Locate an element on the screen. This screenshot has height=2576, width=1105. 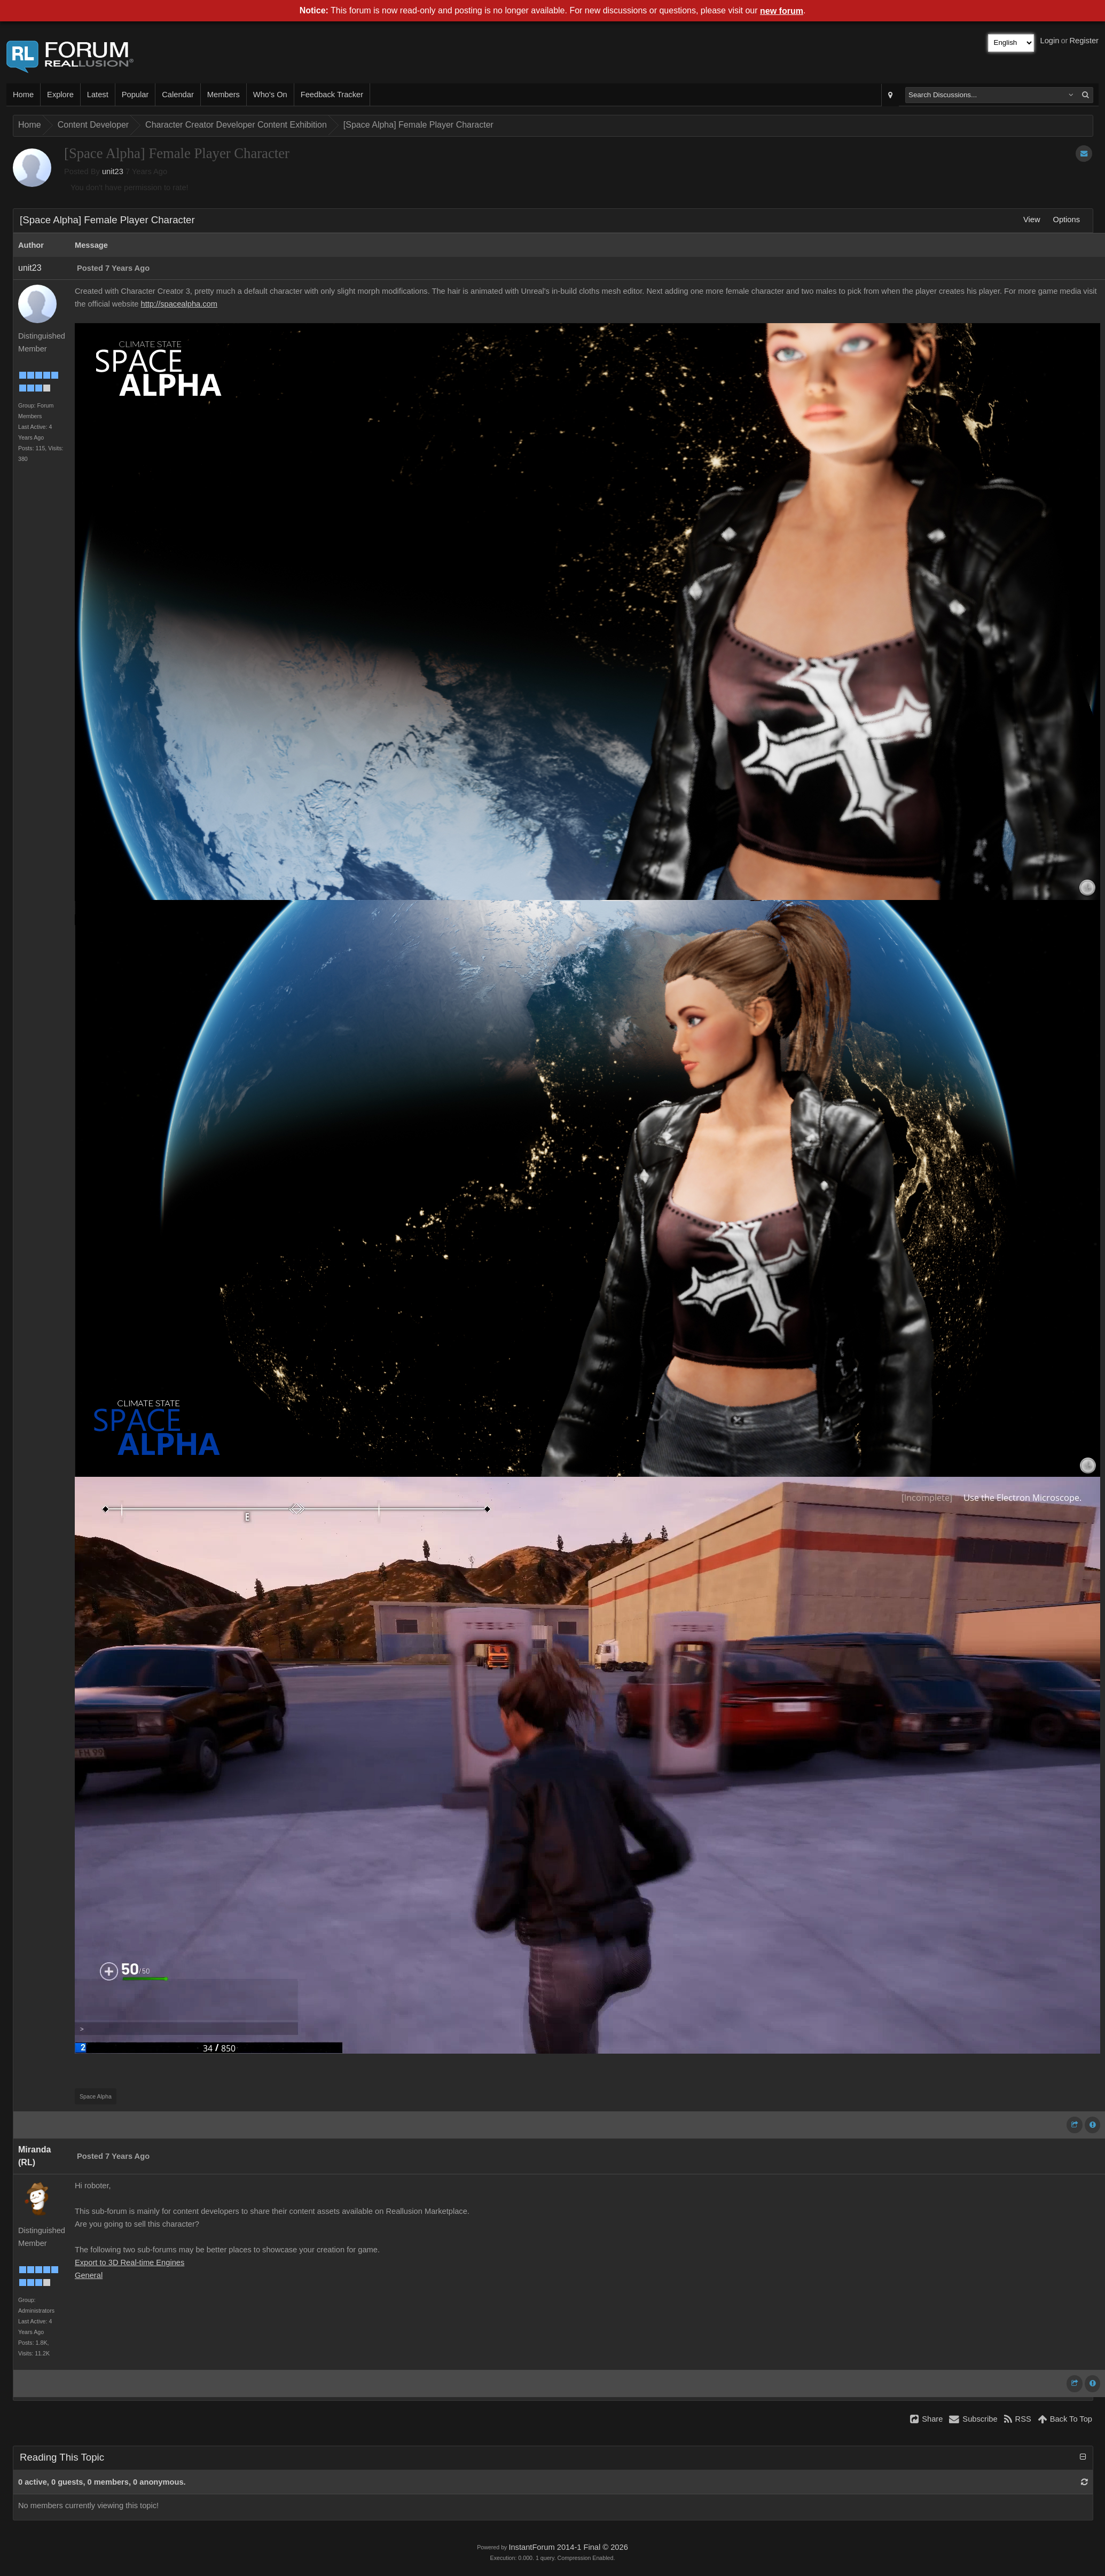
Explore is located at coordinates (60, 94).